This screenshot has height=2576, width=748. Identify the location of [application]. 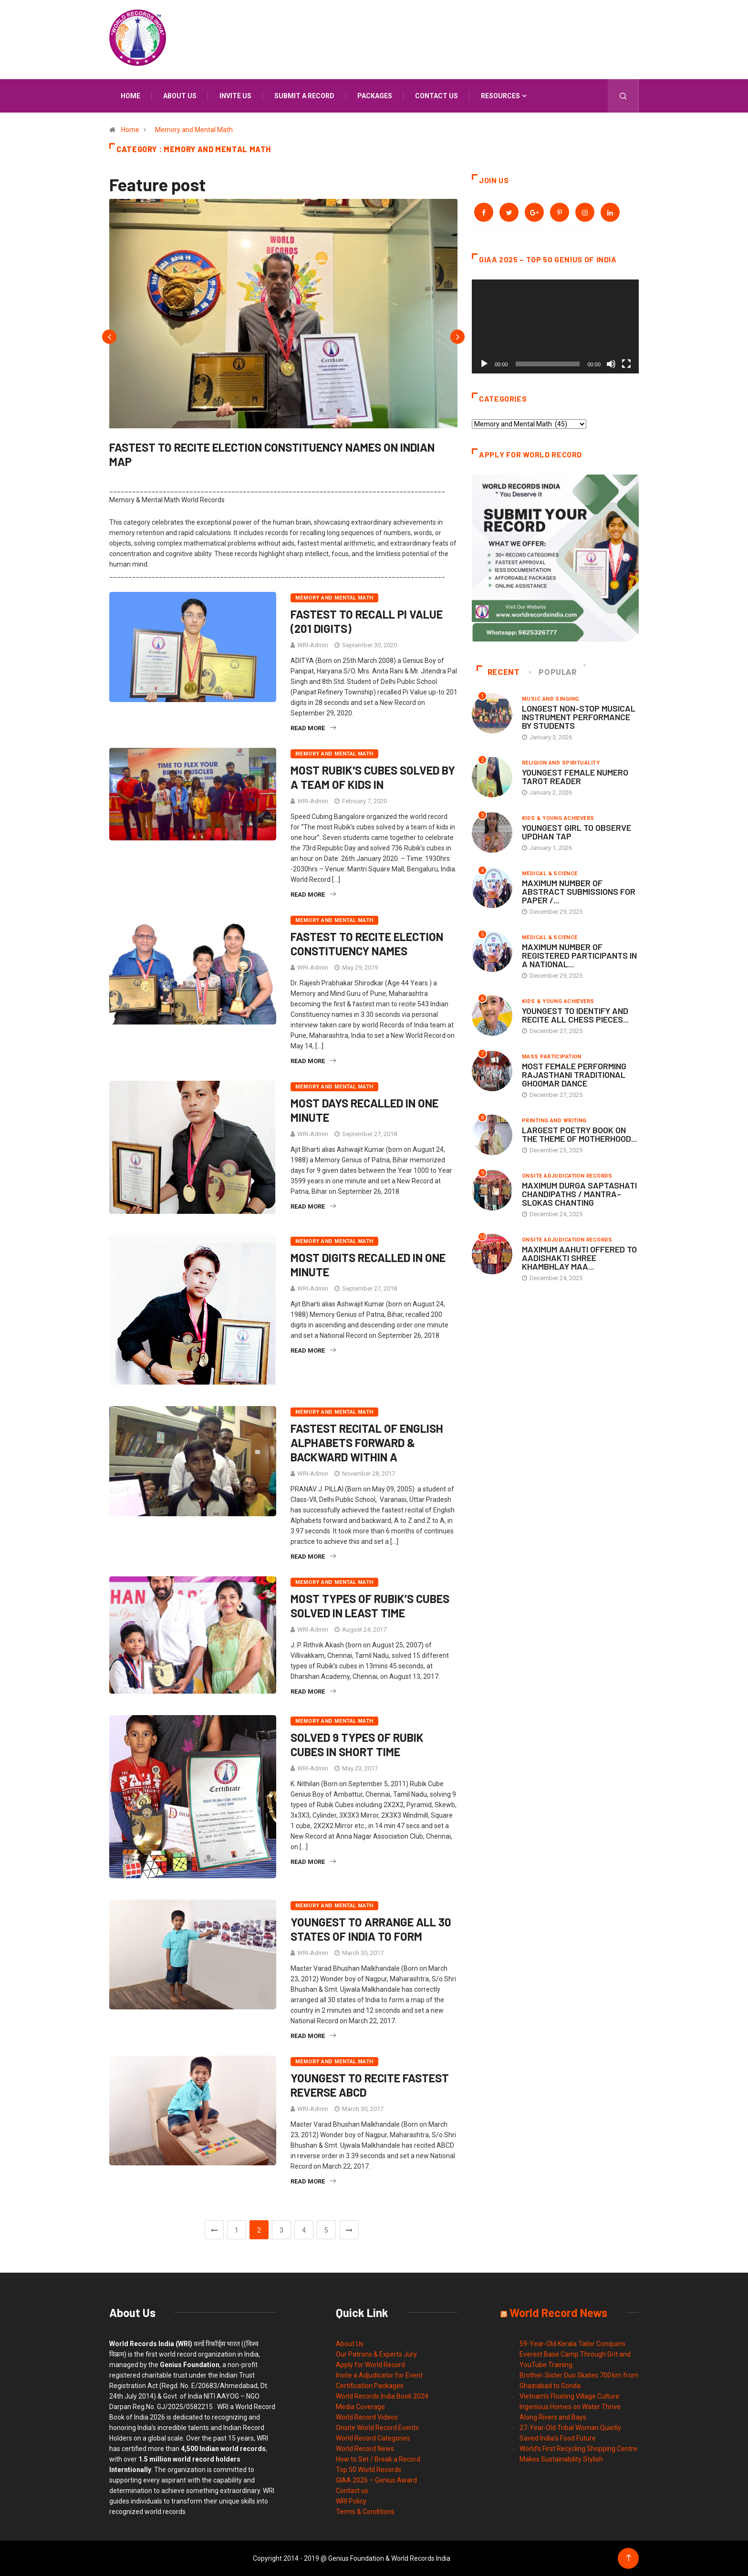
(555, 326).